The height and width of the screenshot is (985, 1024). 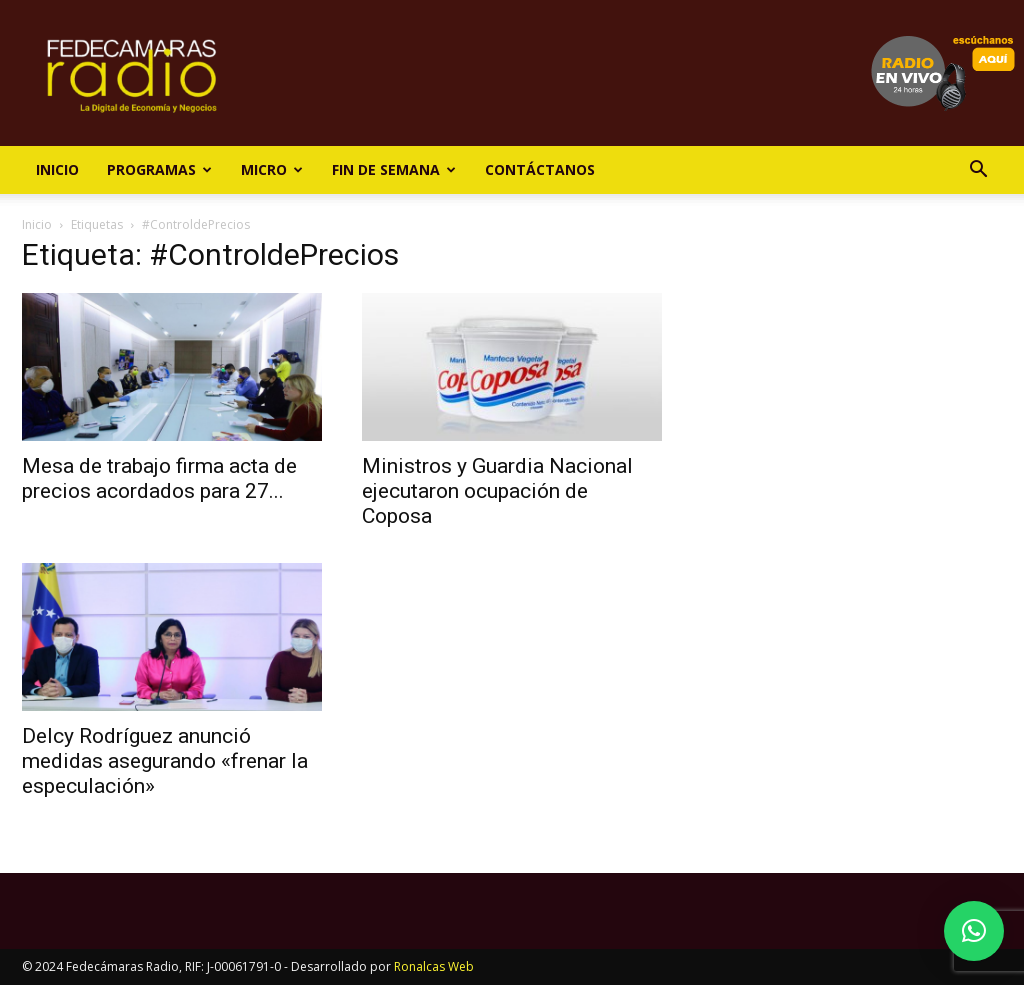 What do you see at coordinates (434, 966) in the screenshot?
I see `Ronalcas Web` at bounding box center [434, 966].